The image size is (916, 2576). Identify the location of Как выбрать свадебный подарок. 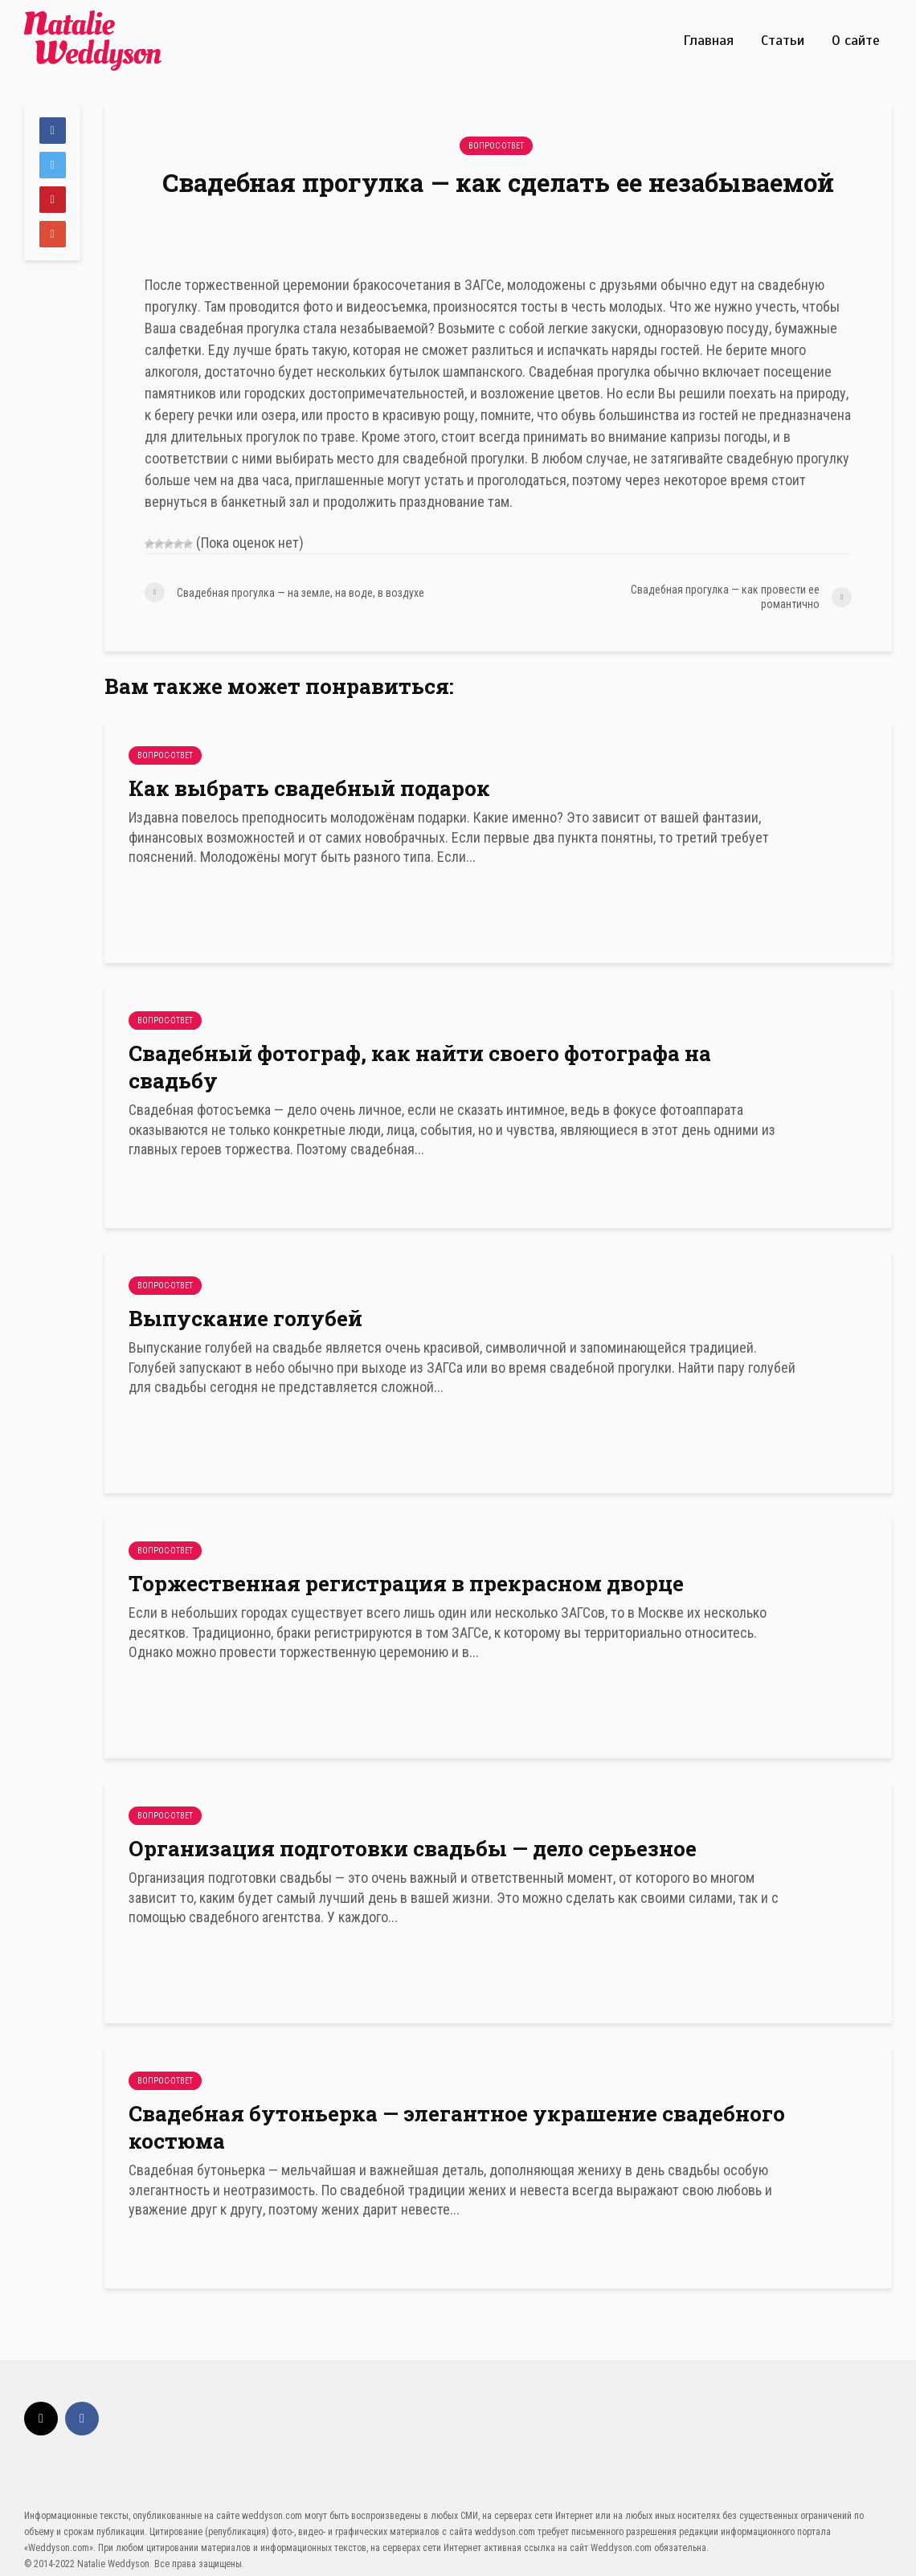
(309, 788).